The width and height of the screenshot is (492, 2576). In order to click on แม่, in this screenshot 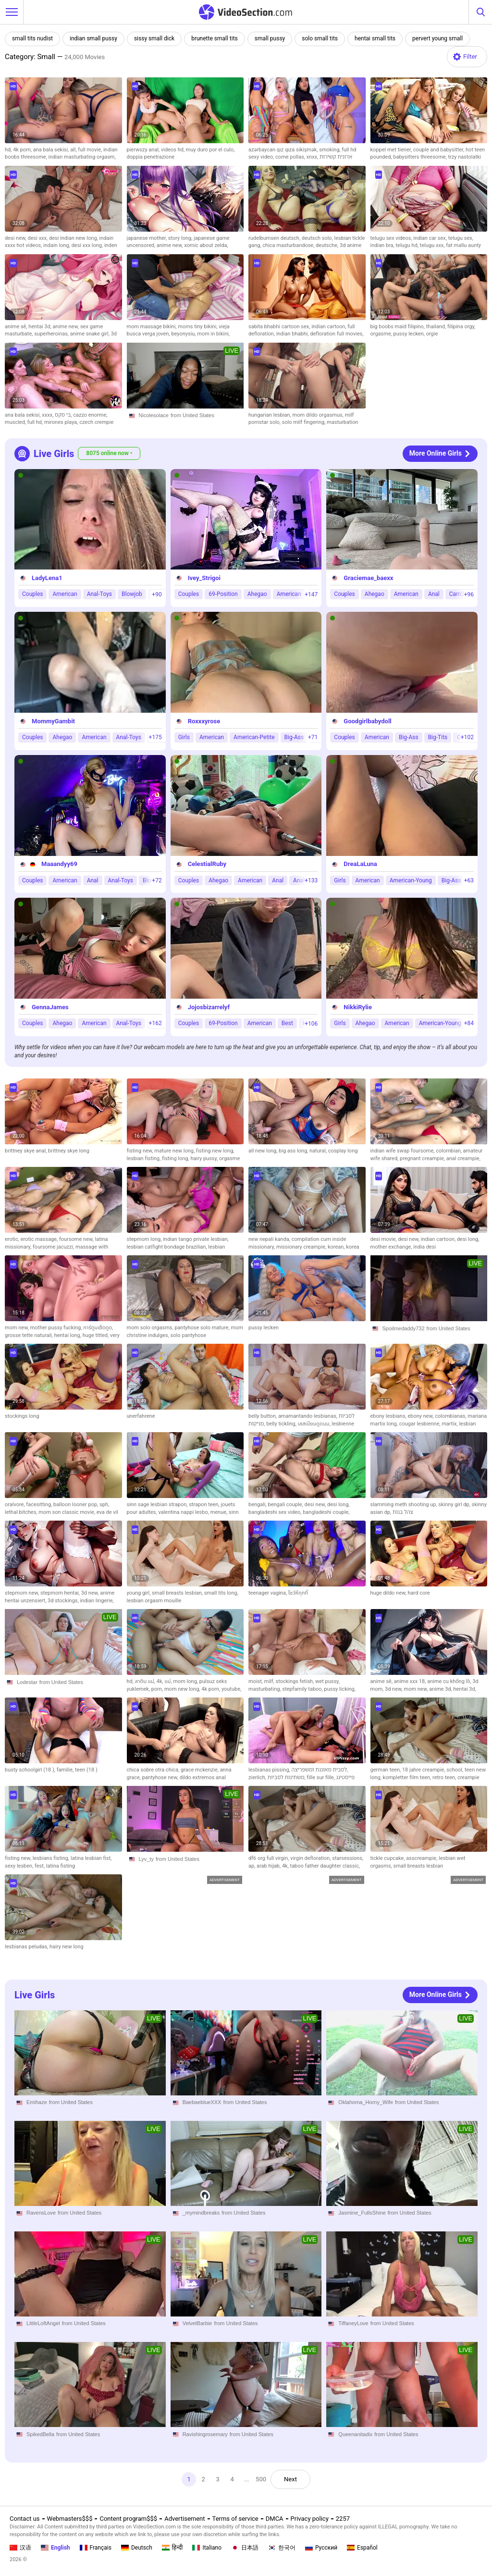, I will do `click(168, 1681)`.